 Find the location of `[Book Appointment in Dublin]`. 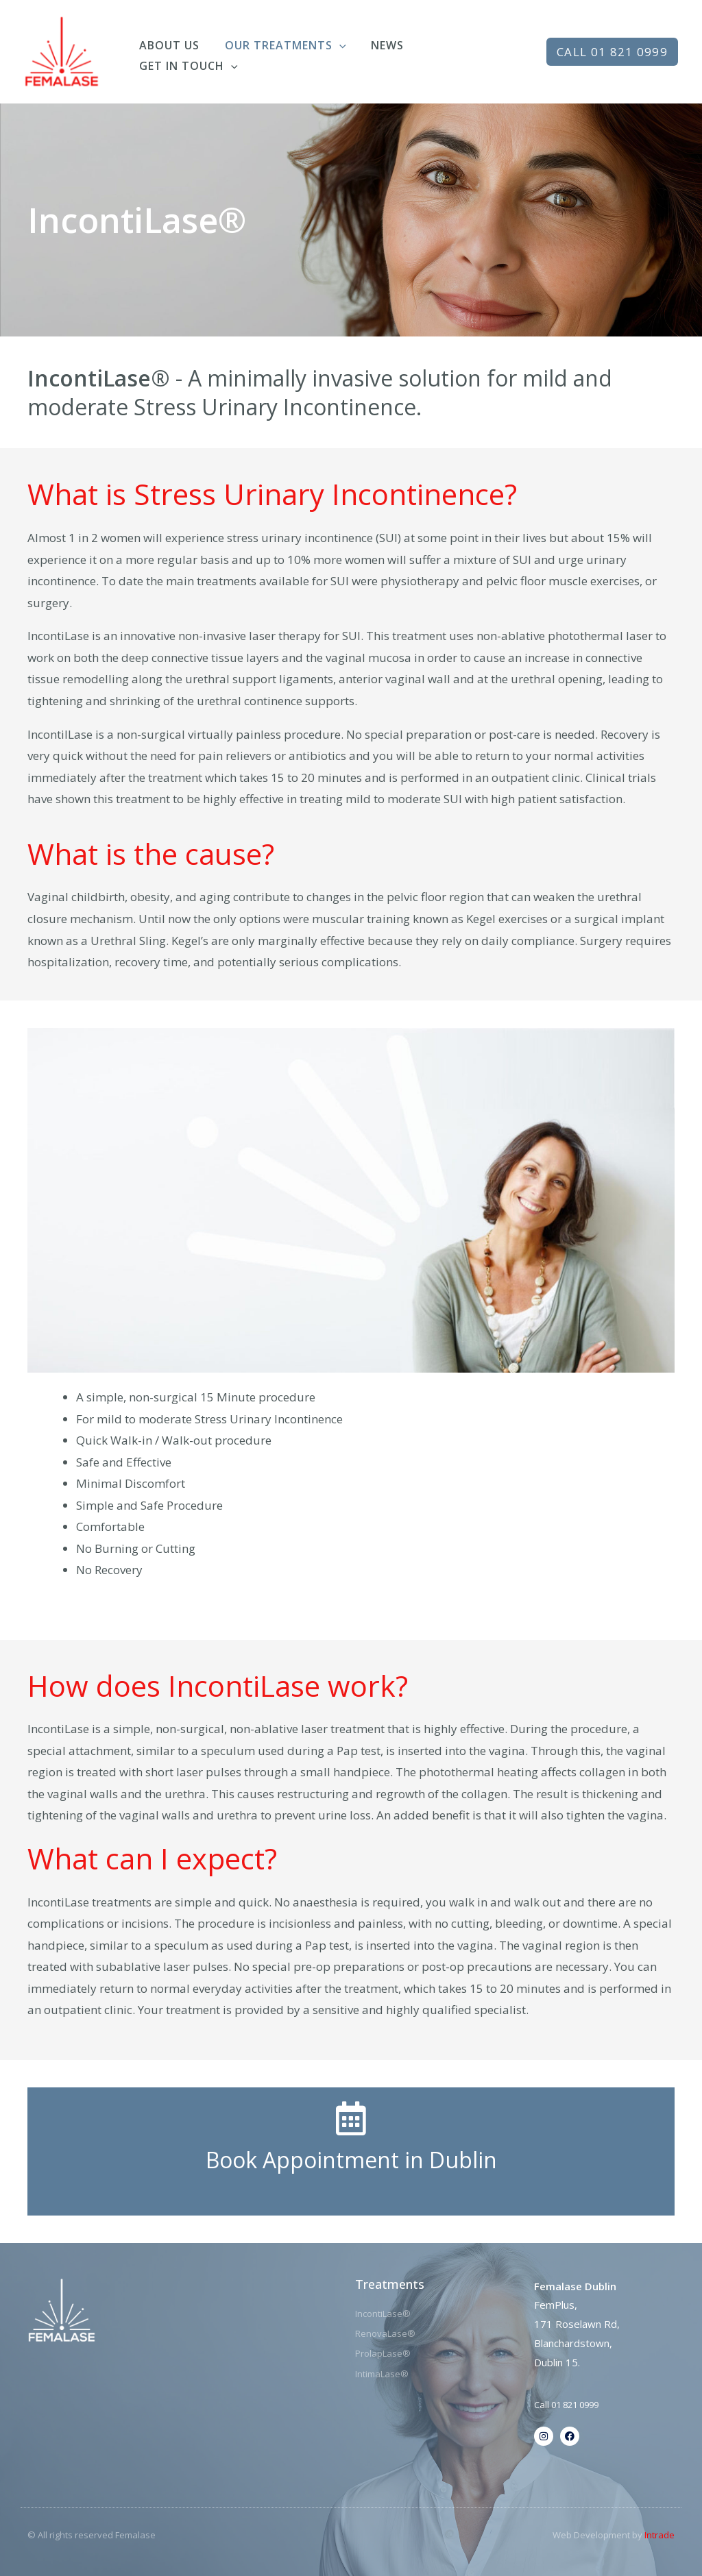

[Book Appointment in Dublin] is located at coordinates (351, 2118).